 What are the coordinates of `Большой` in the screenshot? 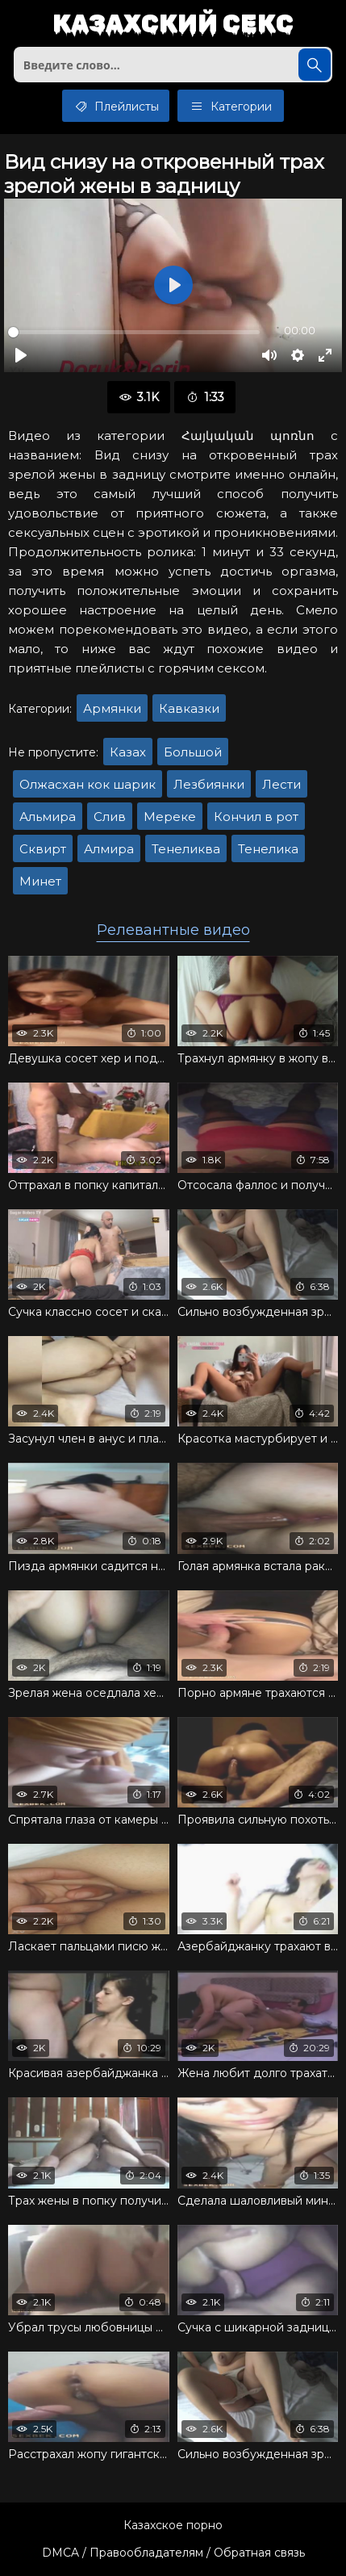 It's located at (193, 752).